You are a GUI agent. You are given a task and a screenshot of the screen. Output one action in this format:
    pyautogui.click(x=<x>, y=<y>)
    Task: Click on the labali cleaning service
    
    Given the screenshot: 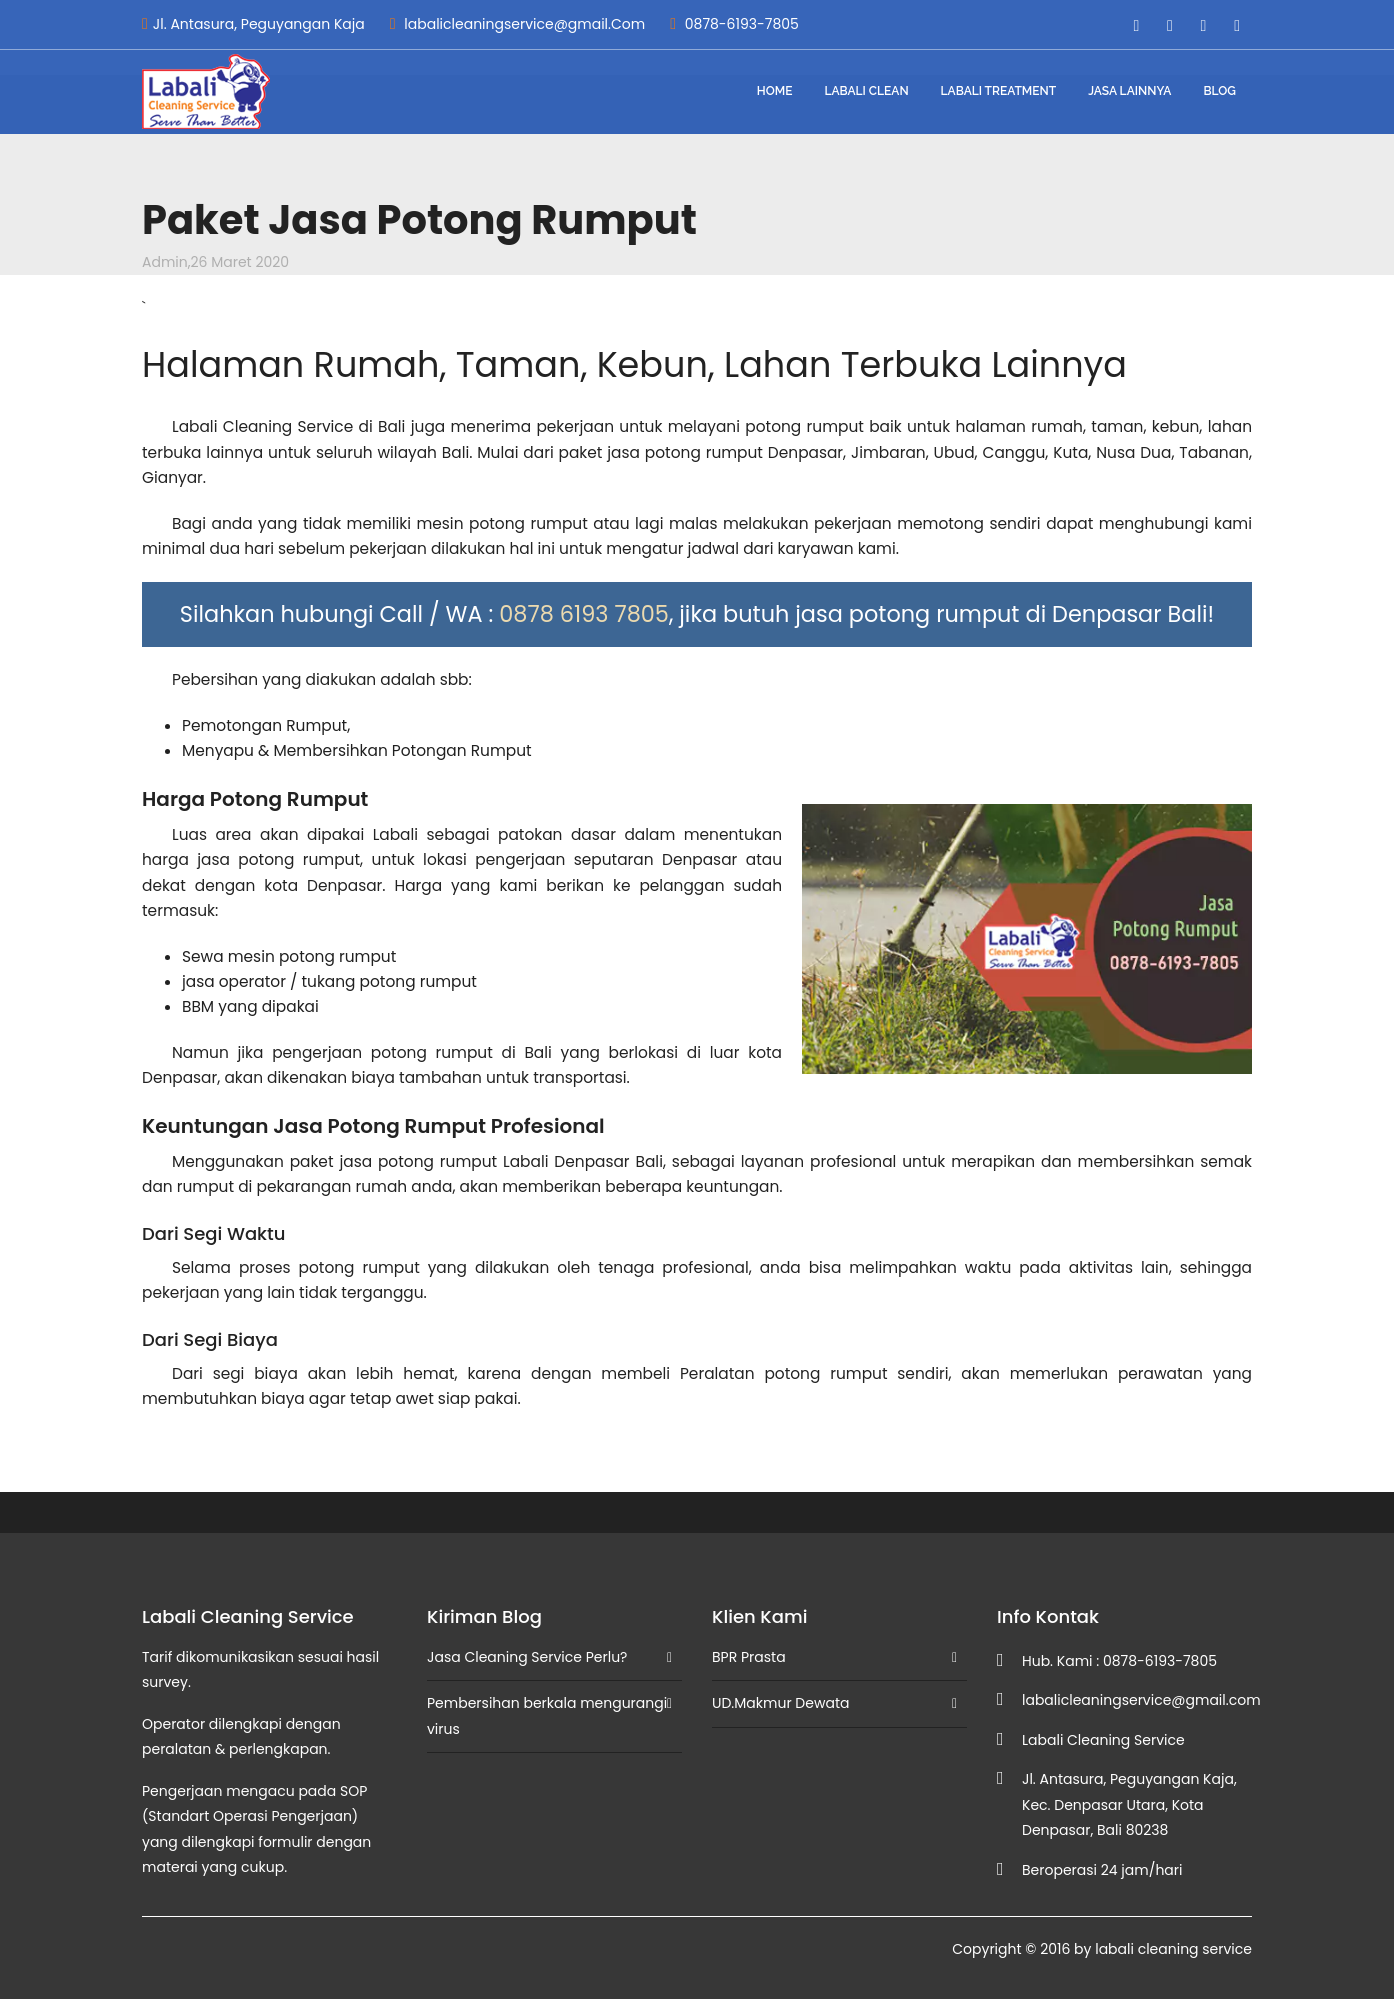 What is the action you would take?
    pyautogui.click(x=1173, y=1949)
    